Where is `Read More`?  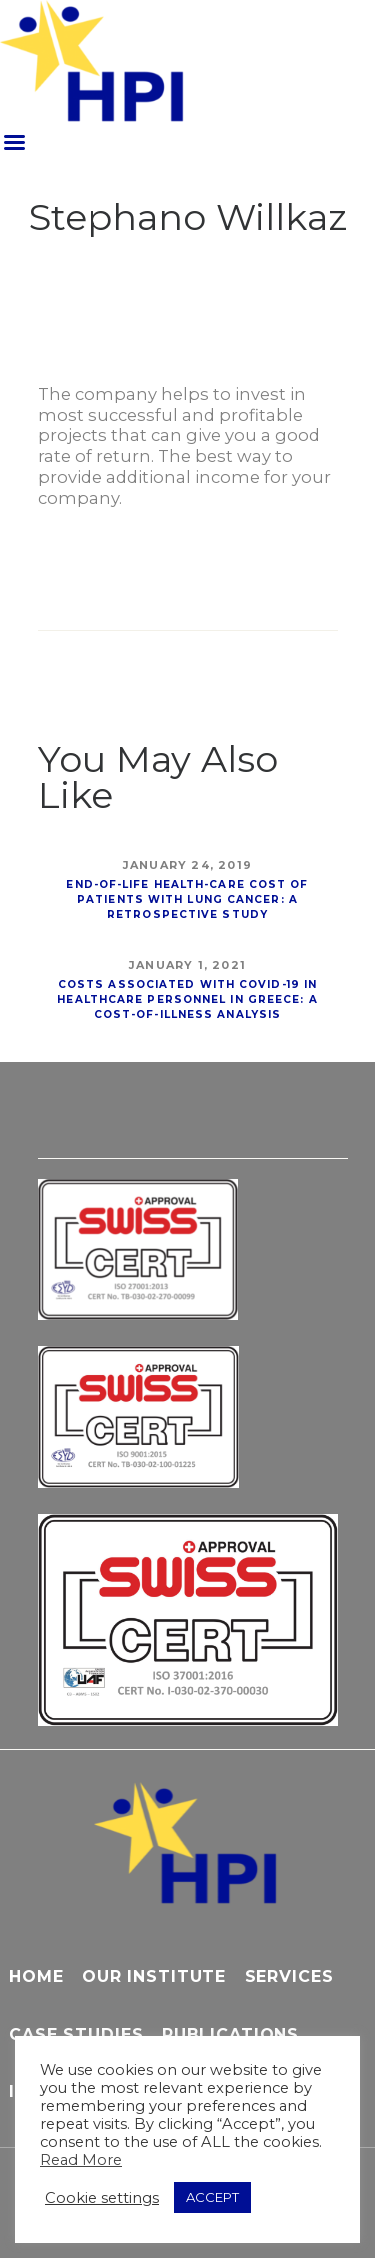
Read More is located at coordinates (81, 2160).